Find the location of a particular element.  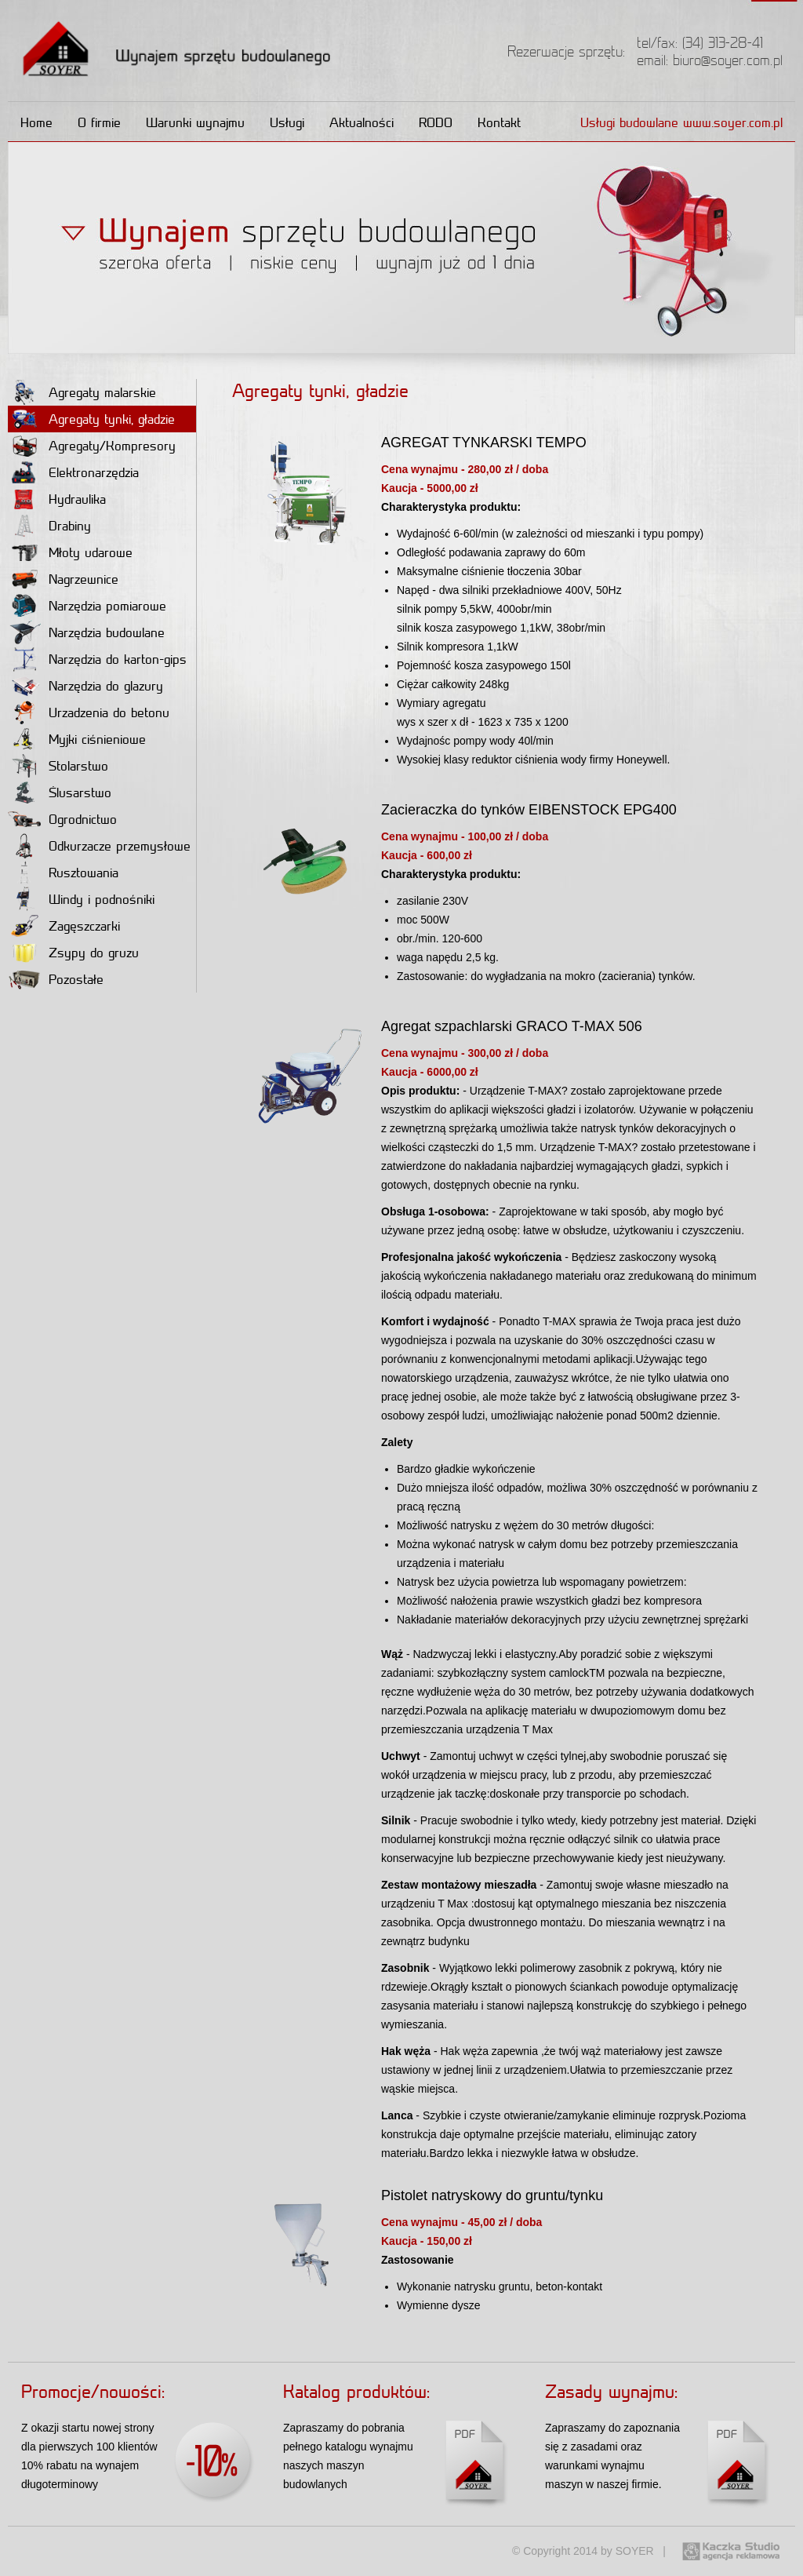

Warunki wynajmu is located at coordinates (195, 122).